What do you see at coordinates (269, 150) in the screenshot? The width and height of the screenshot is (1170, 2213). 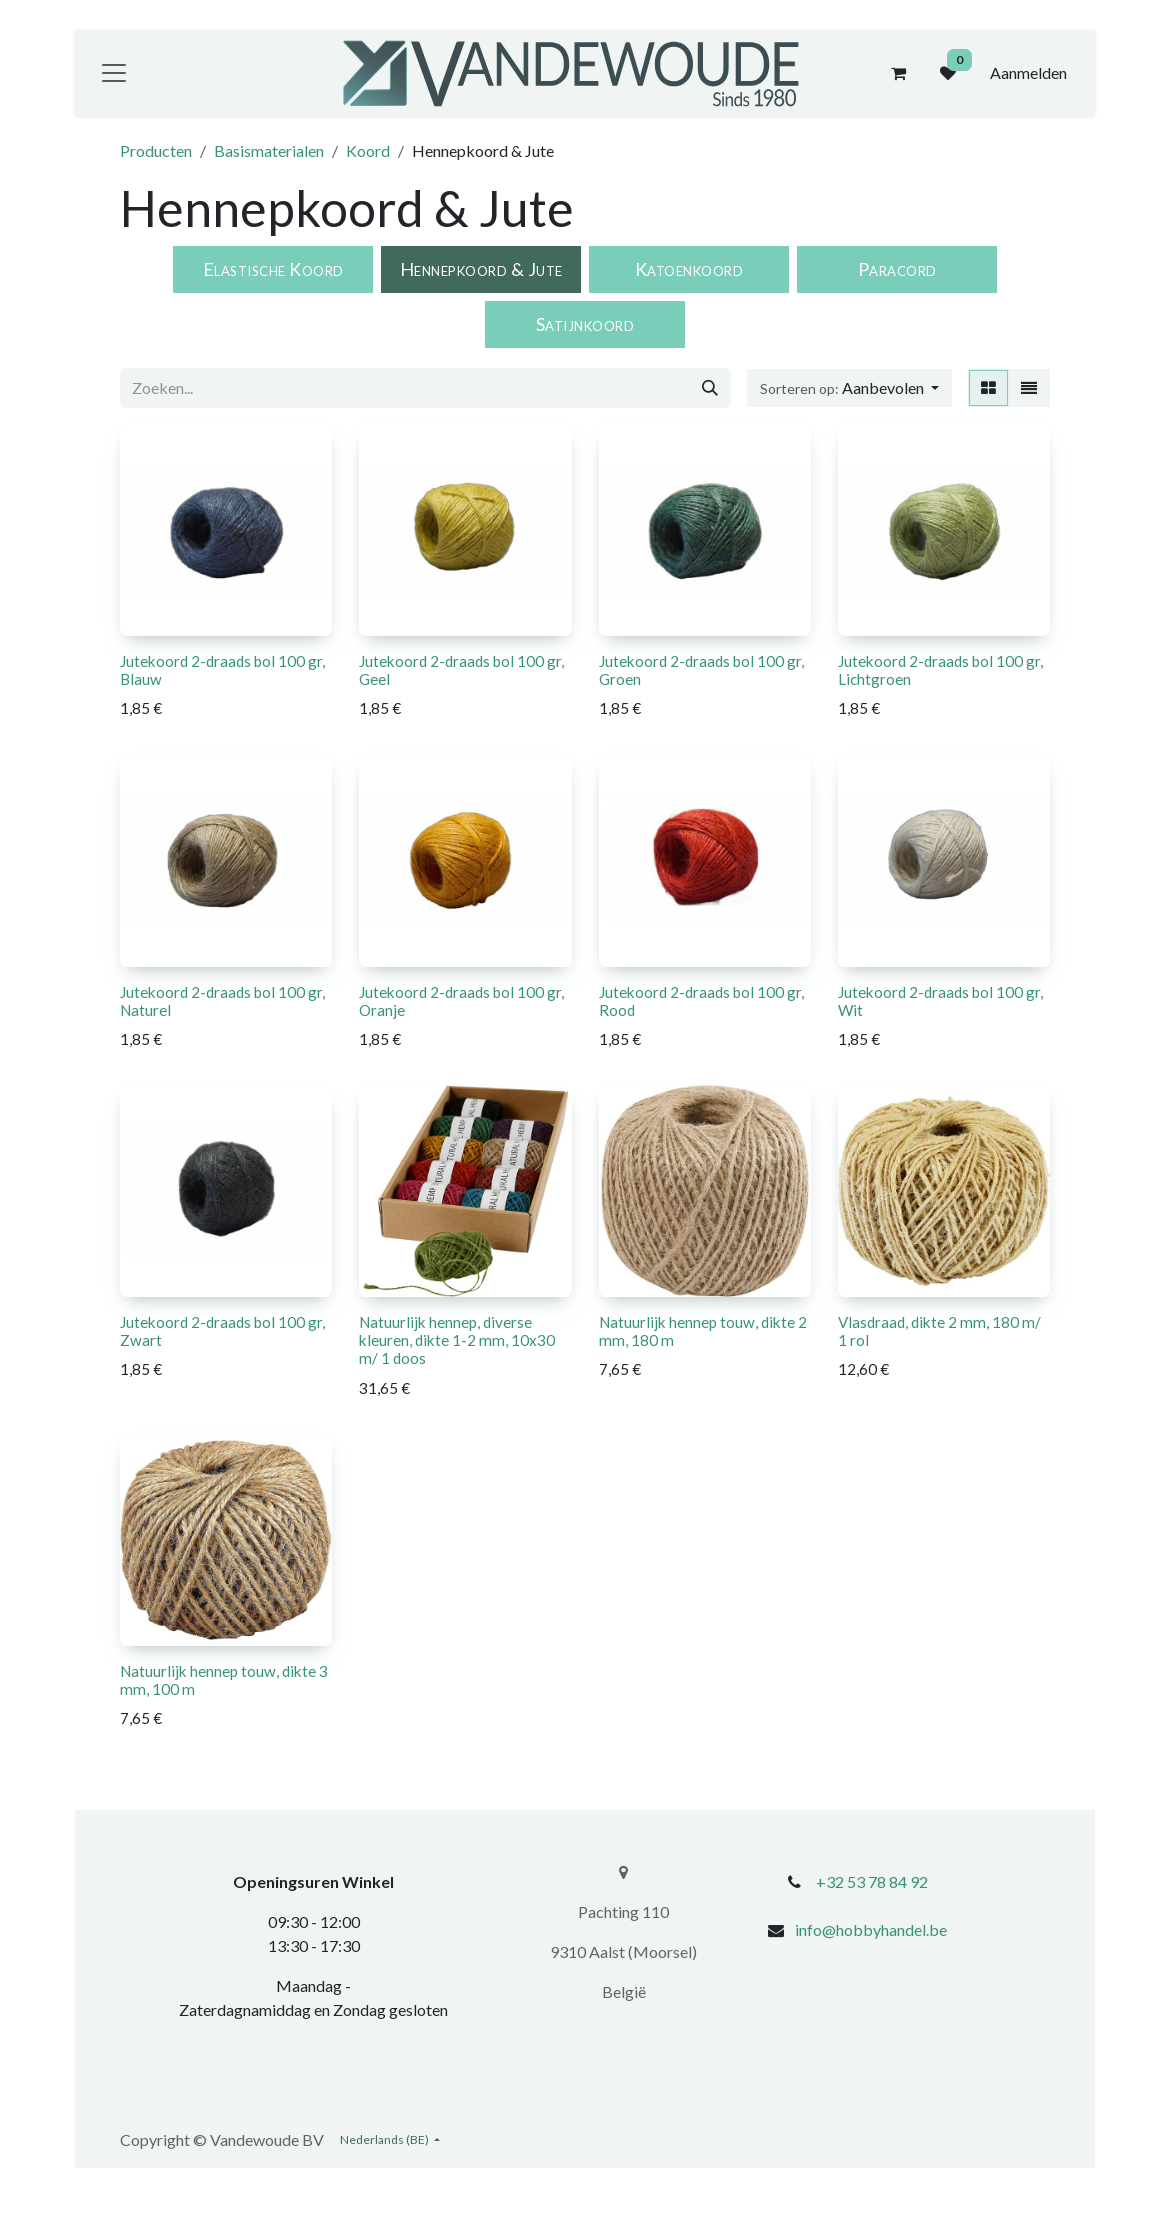 I see `Basismaterialen` at bounding box center [269, 150].